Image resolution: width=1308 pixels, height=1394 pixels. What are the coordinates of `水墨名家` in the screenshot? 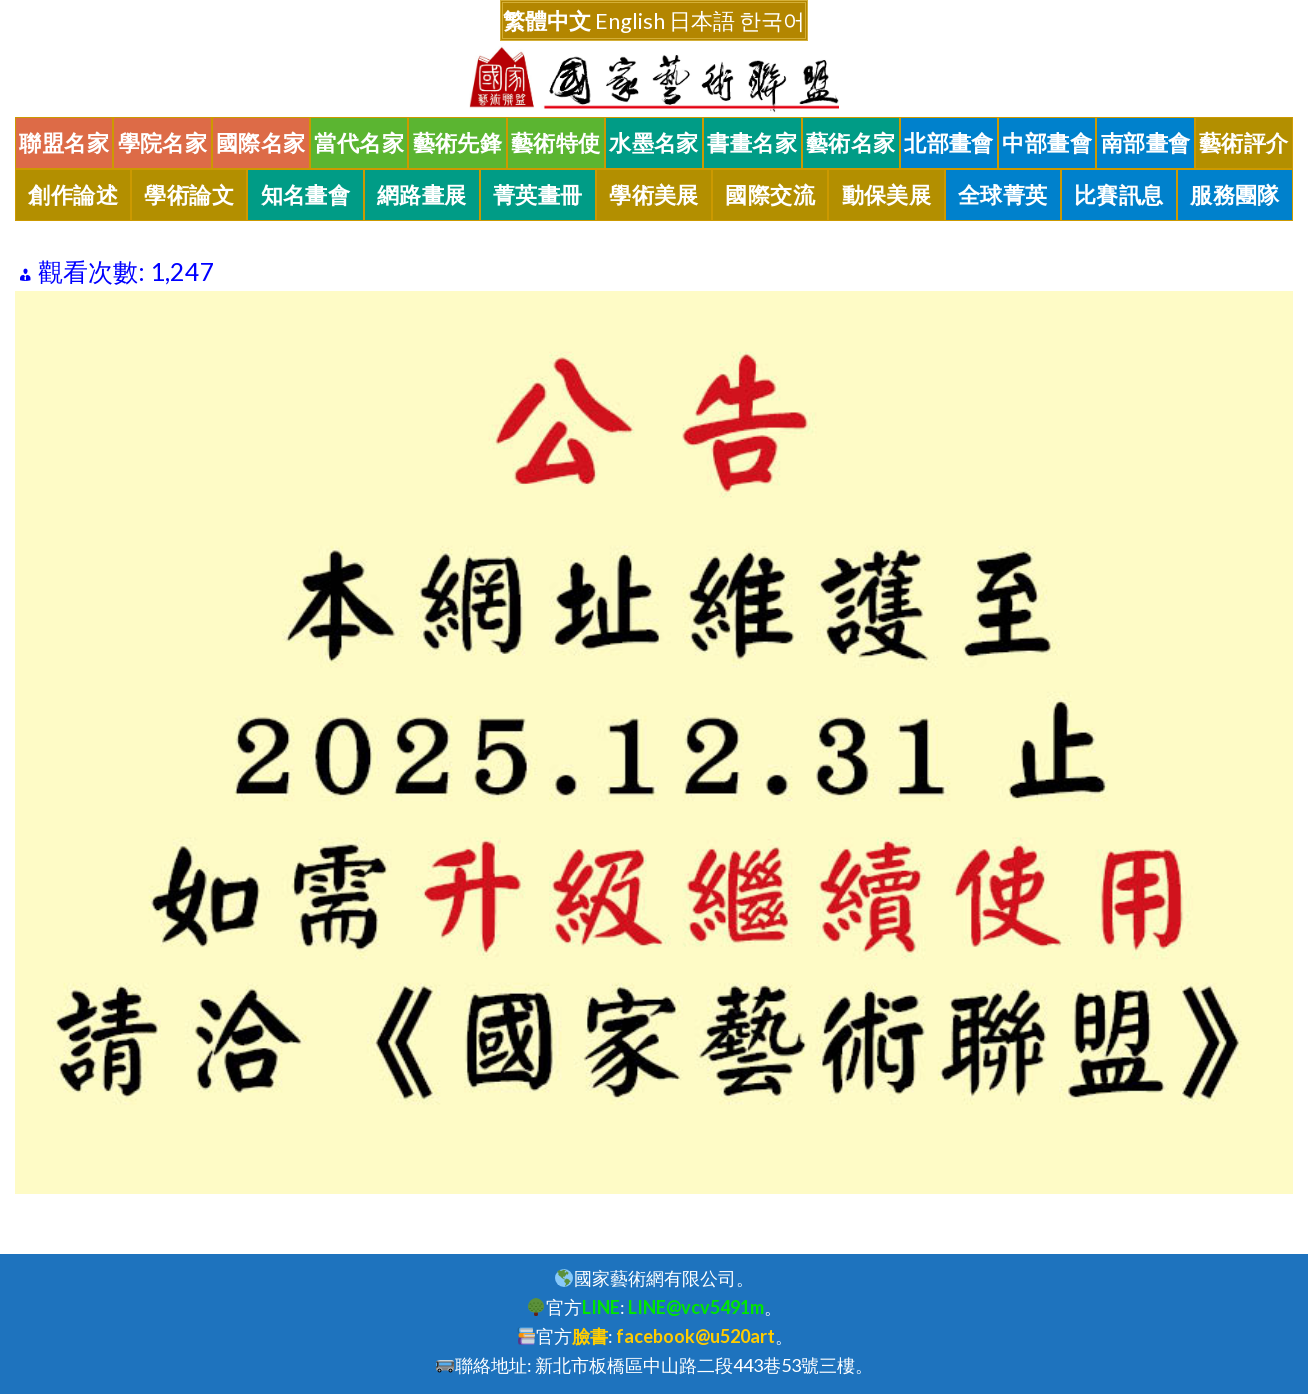 It's located at (654, 143).